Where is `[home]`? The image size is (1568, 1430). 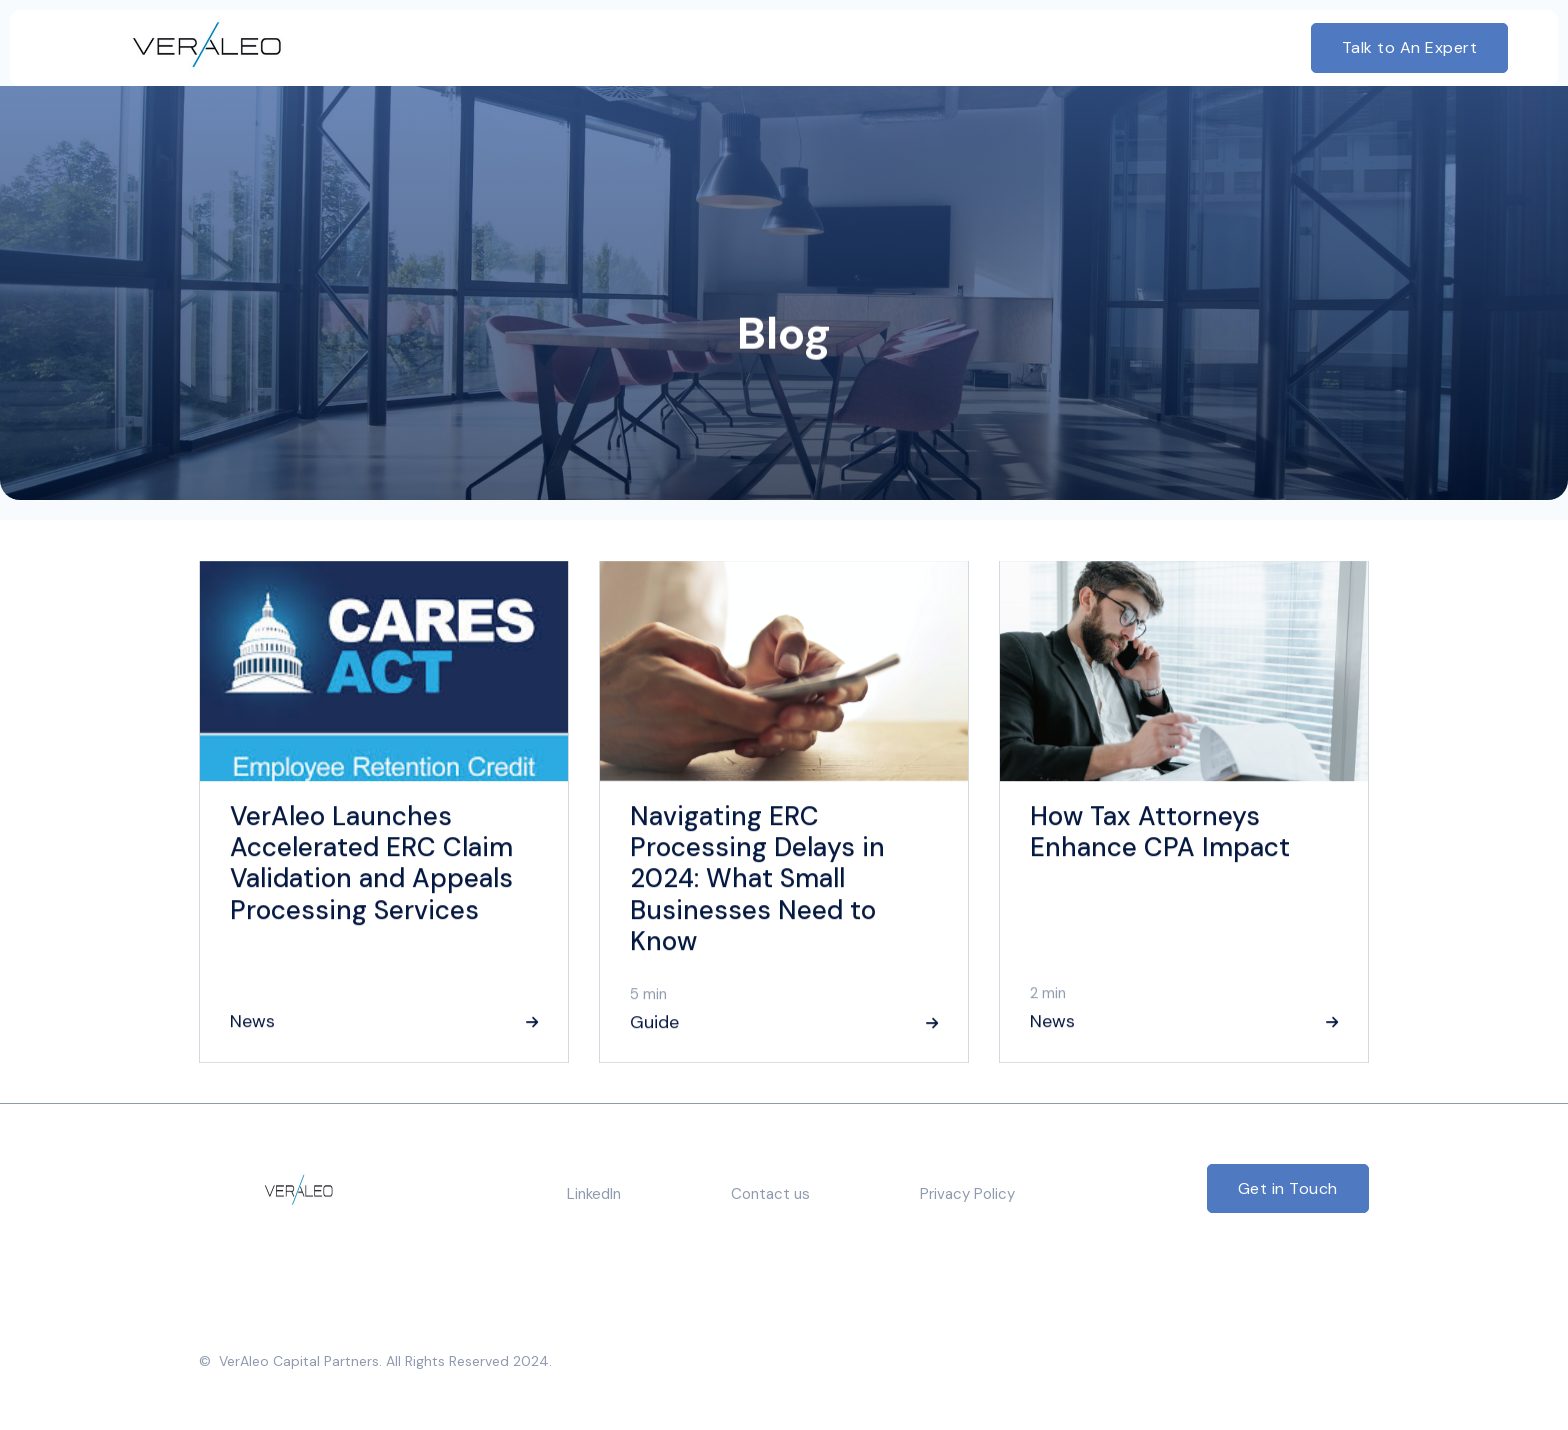
[home] is located at coordinates (177, 48).